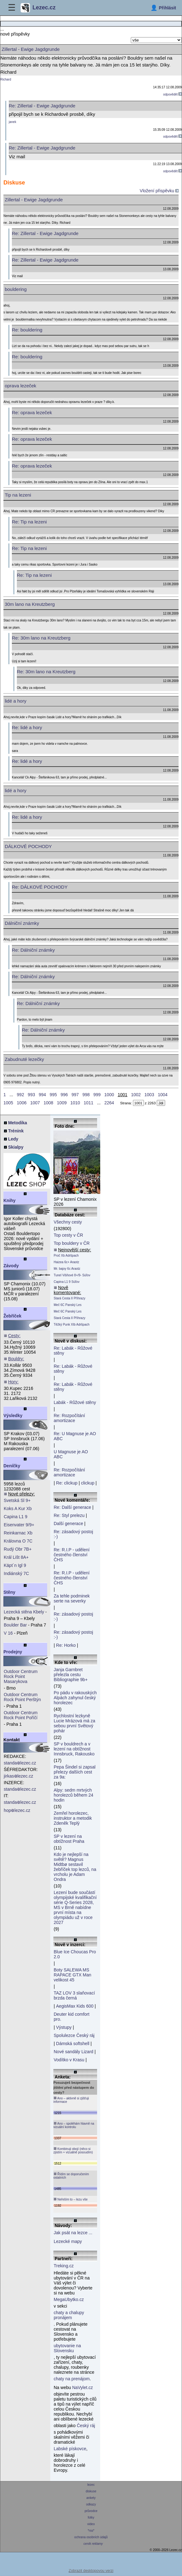  Describe the element at coordinates (73, 2150) in the screenshot. I see `Kombinuji obojí (něco si zjistím + vizuálně posoudím)` at that location.